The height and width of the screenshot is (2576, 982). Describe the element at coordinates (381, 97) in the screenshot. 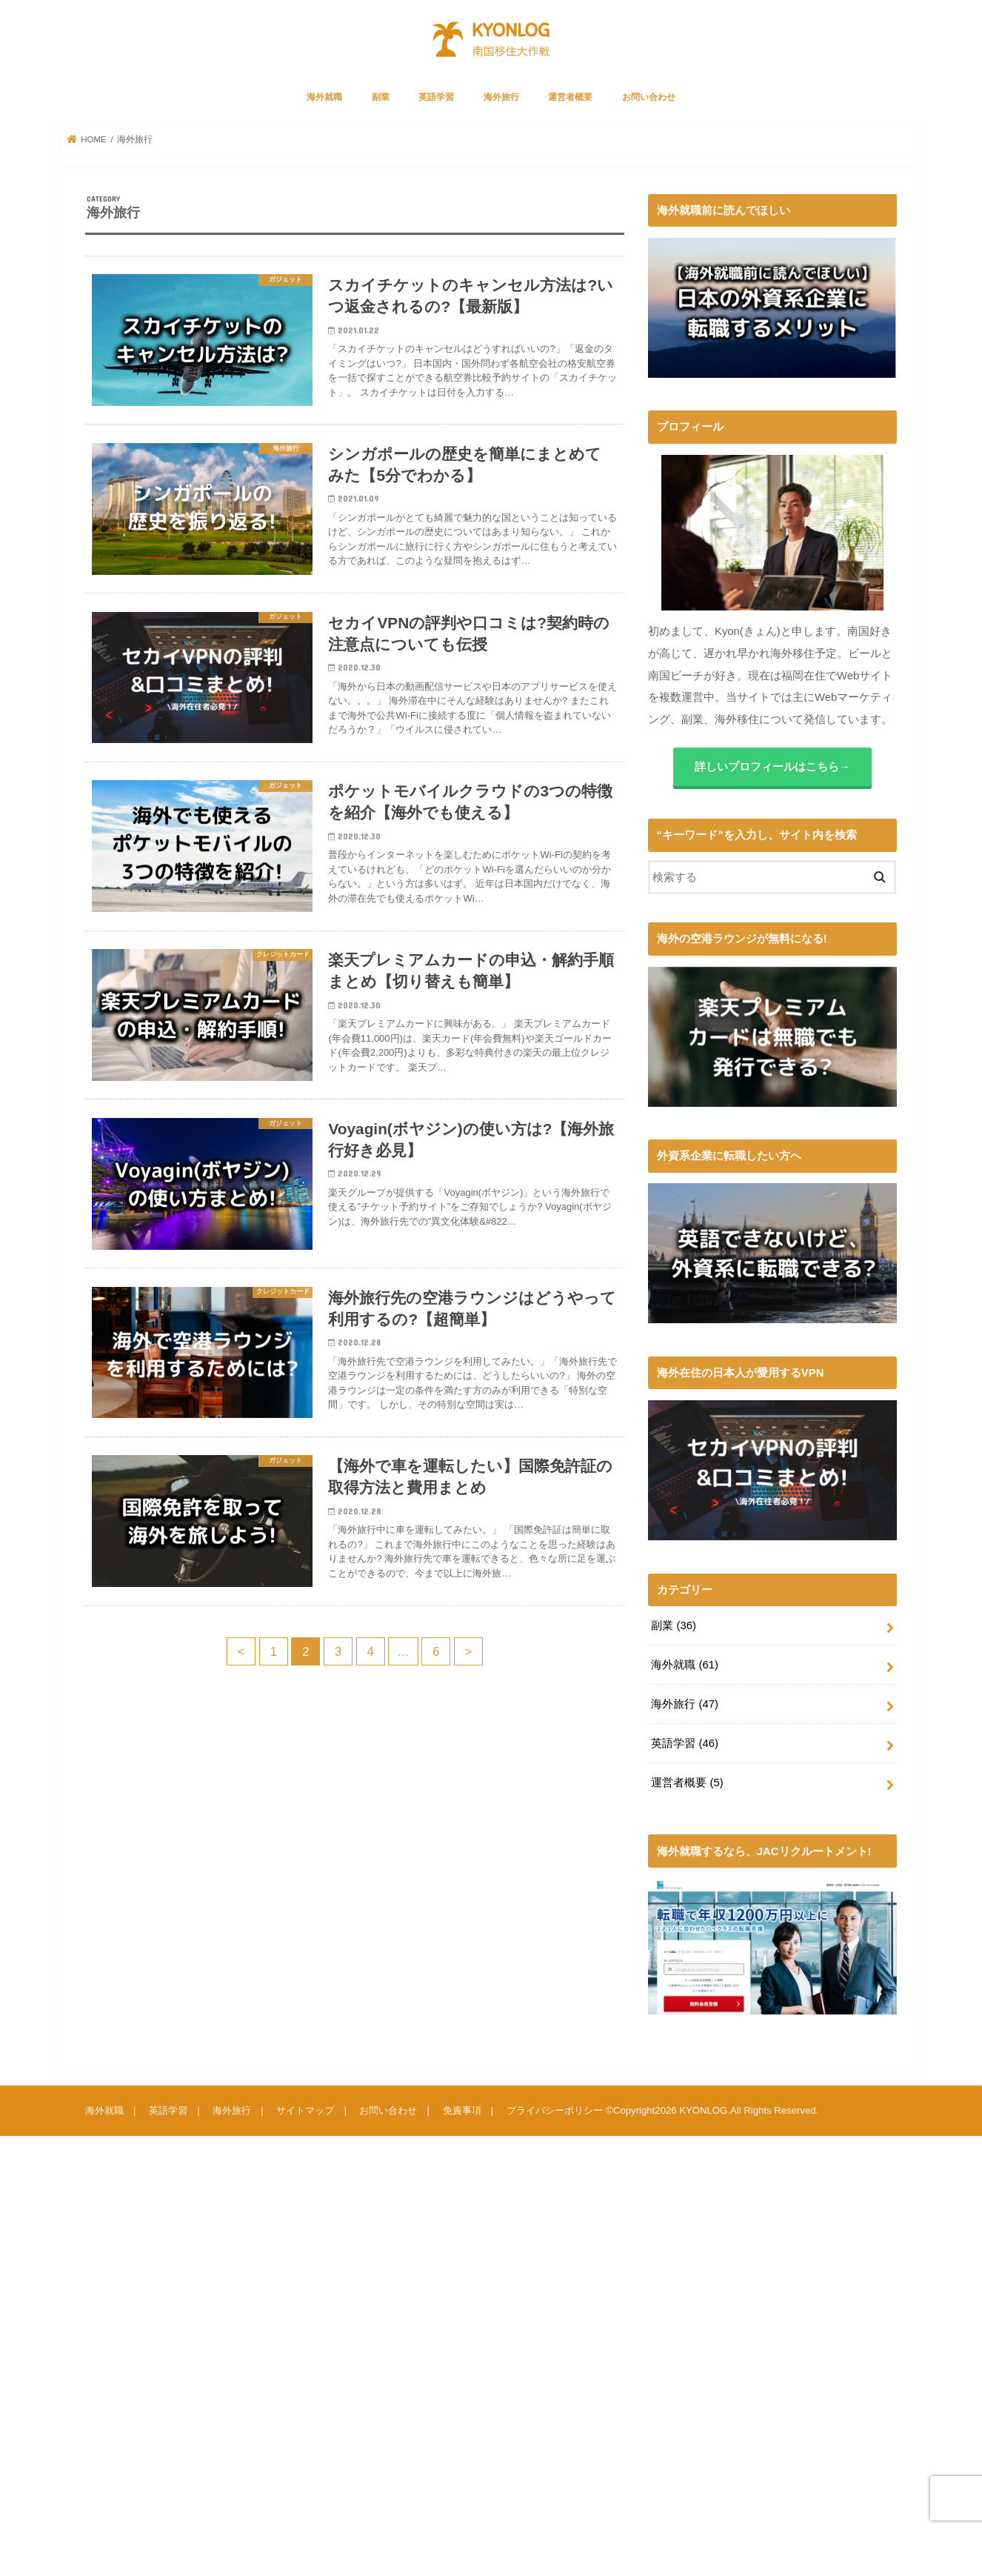

I see `副業` at that location.